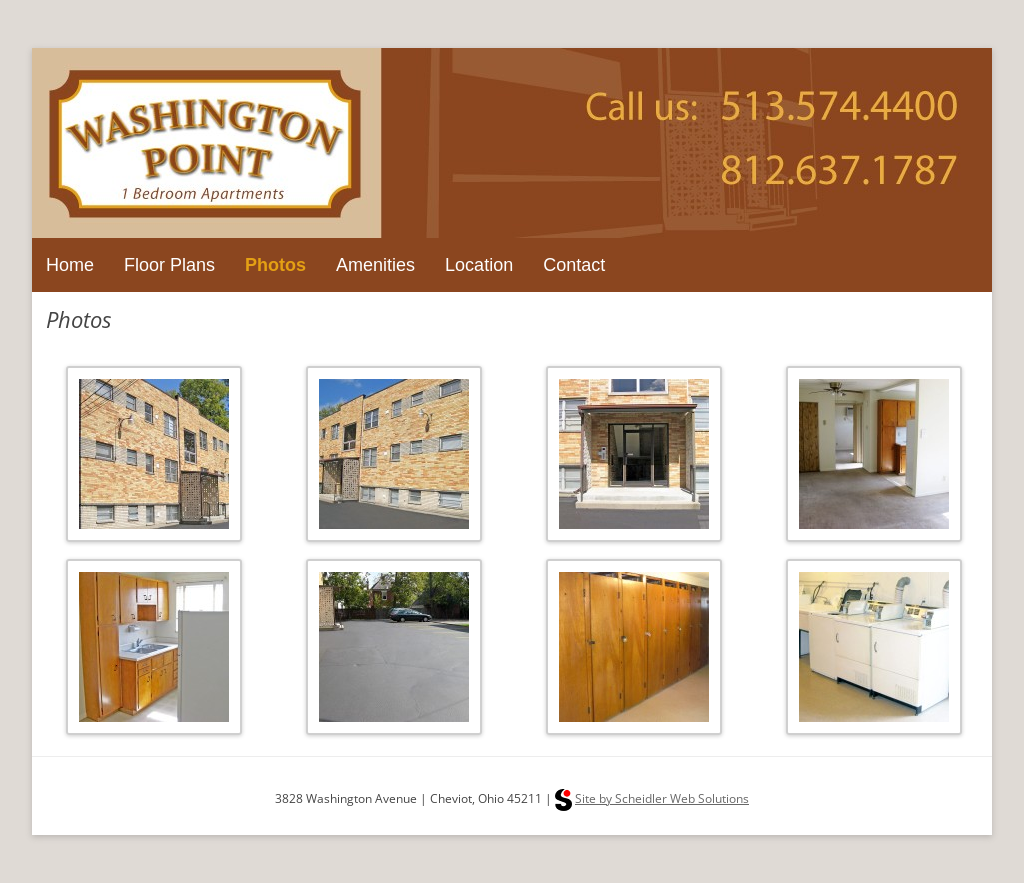 The width and height of the screenshot is (1024, 883). What do you see at coordinates (275, 265) in the screenshot?
I see `Photos` at bounding box center [275, 265].